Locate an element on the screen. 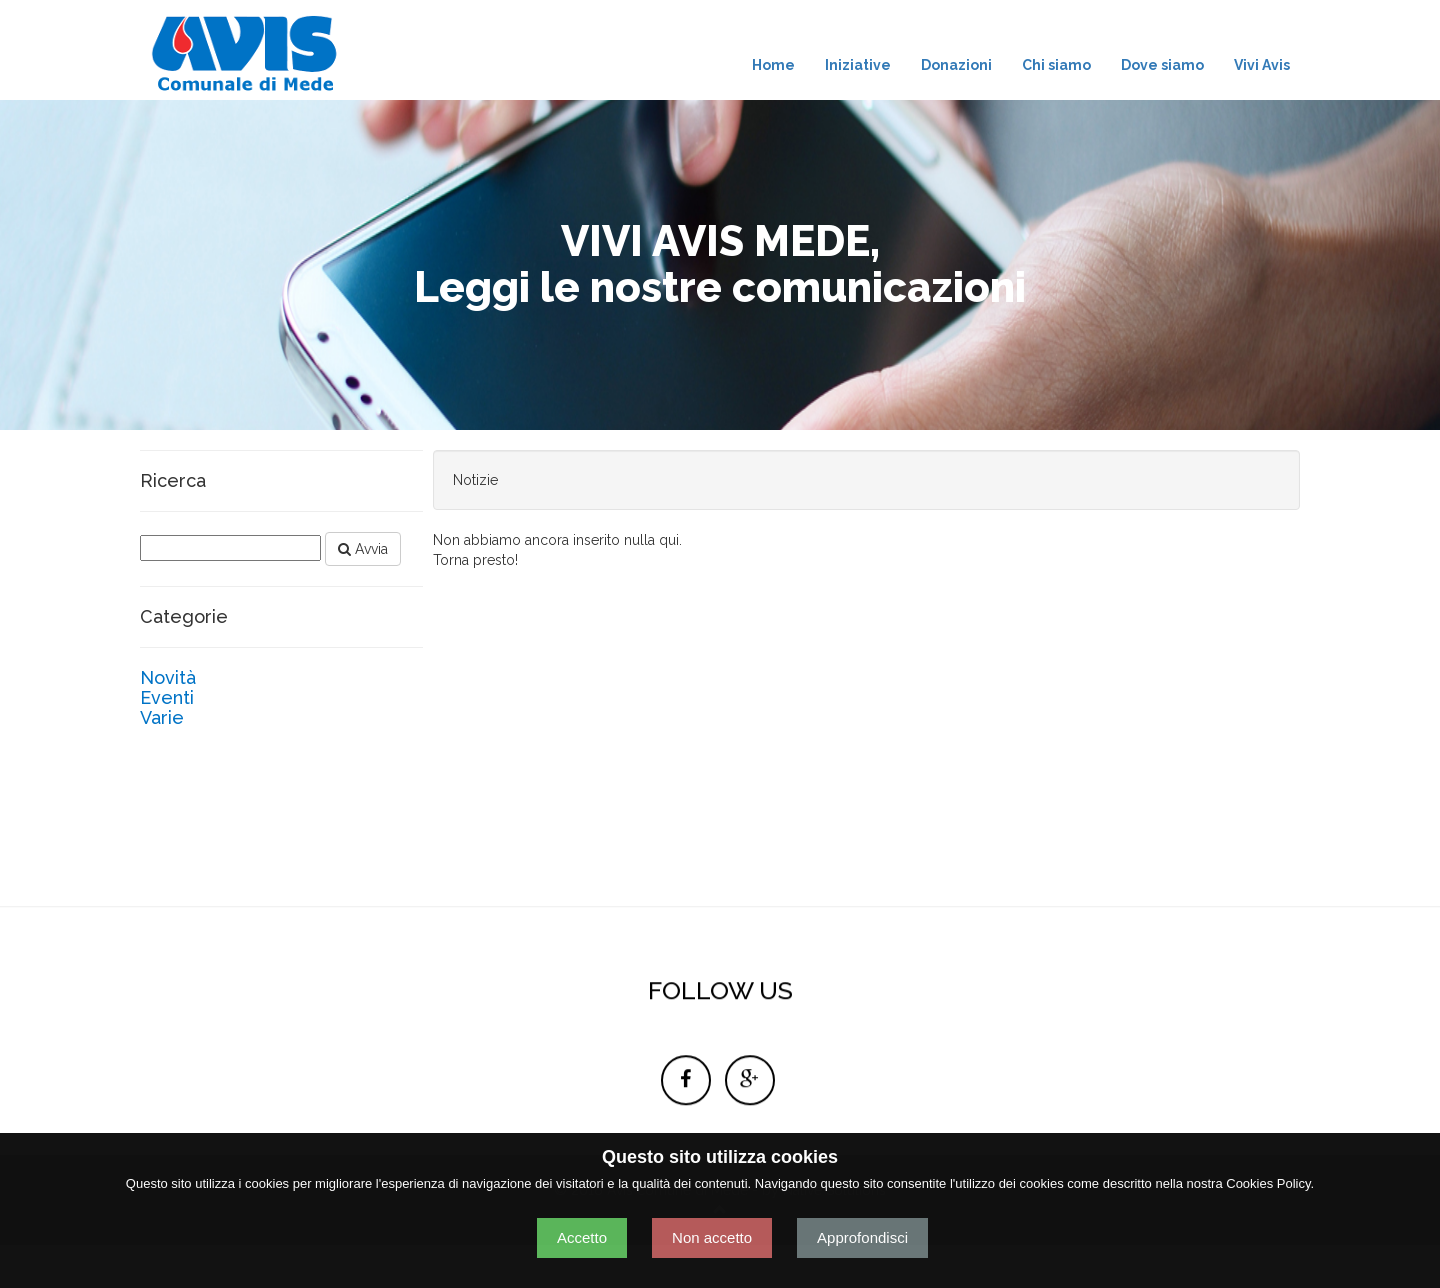 The width and height of the screenshot is (1440, 1288). Avvia is located at coordinates (363, 549).